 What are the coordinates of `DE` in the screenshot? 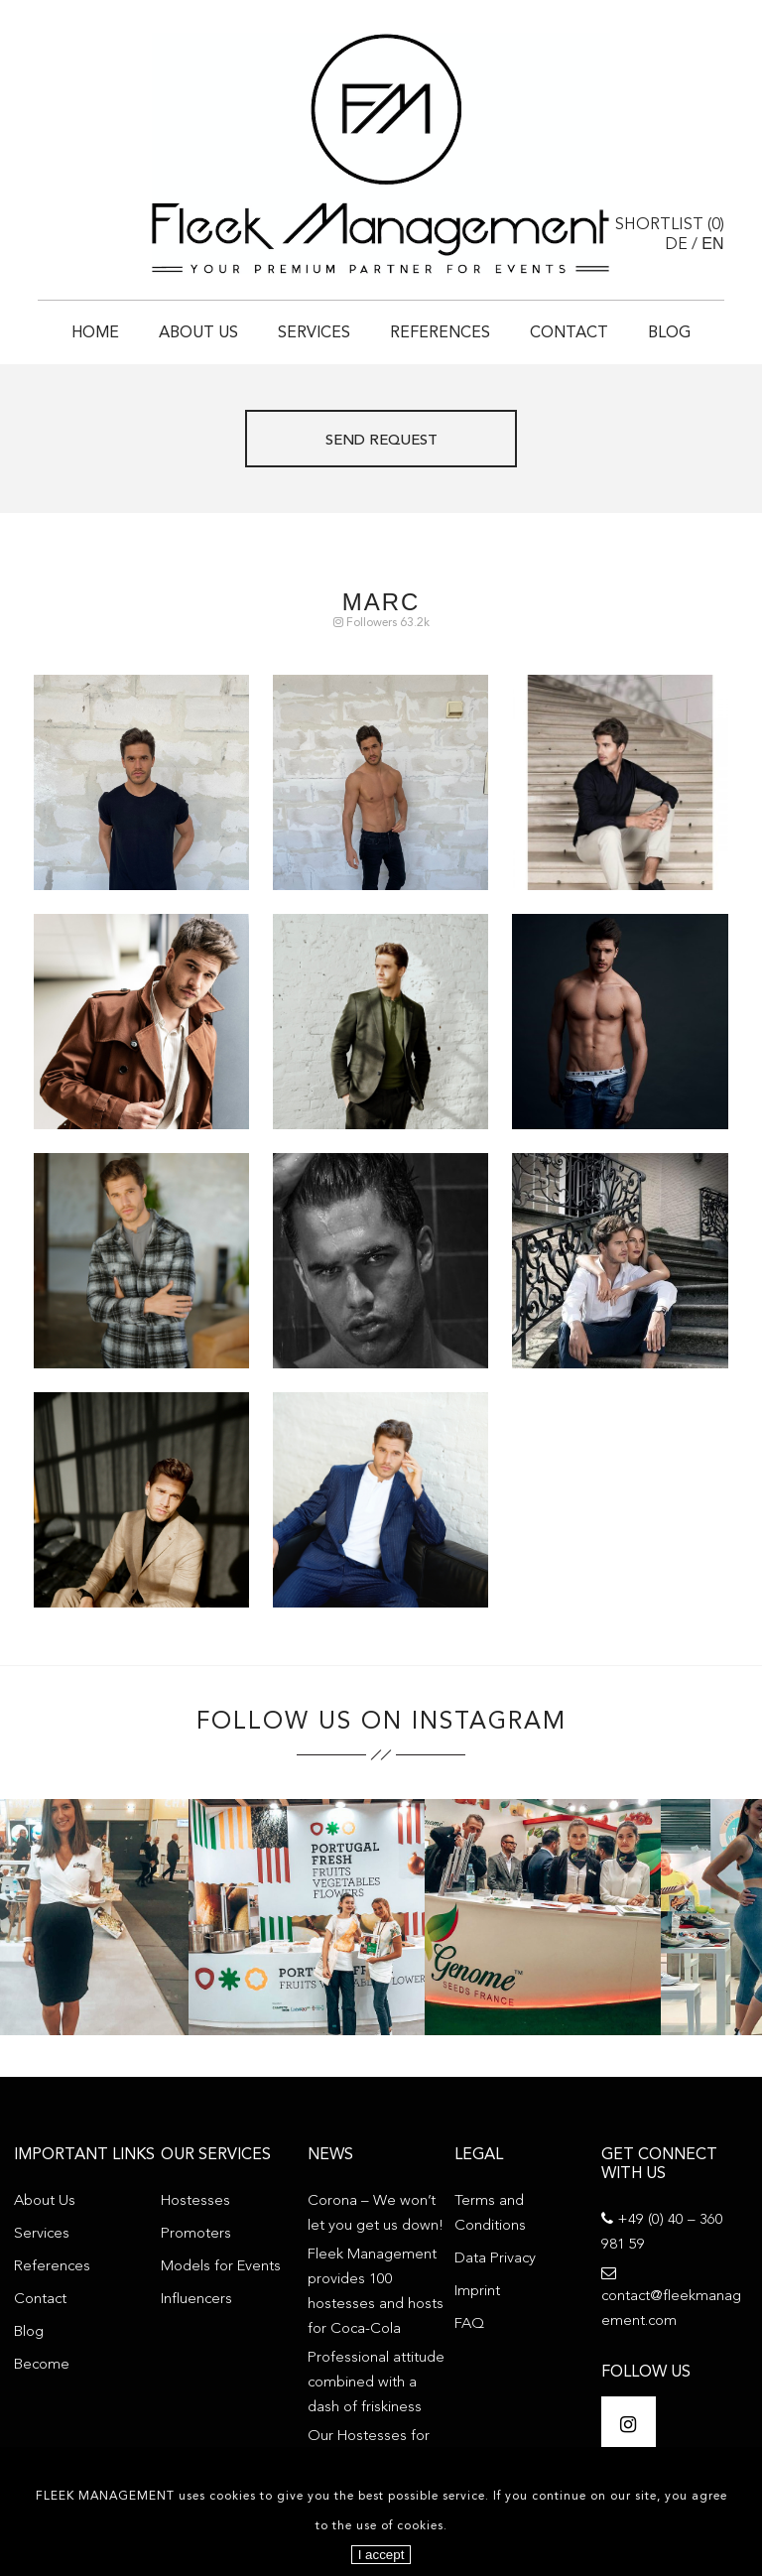 It's located at (676, 245).